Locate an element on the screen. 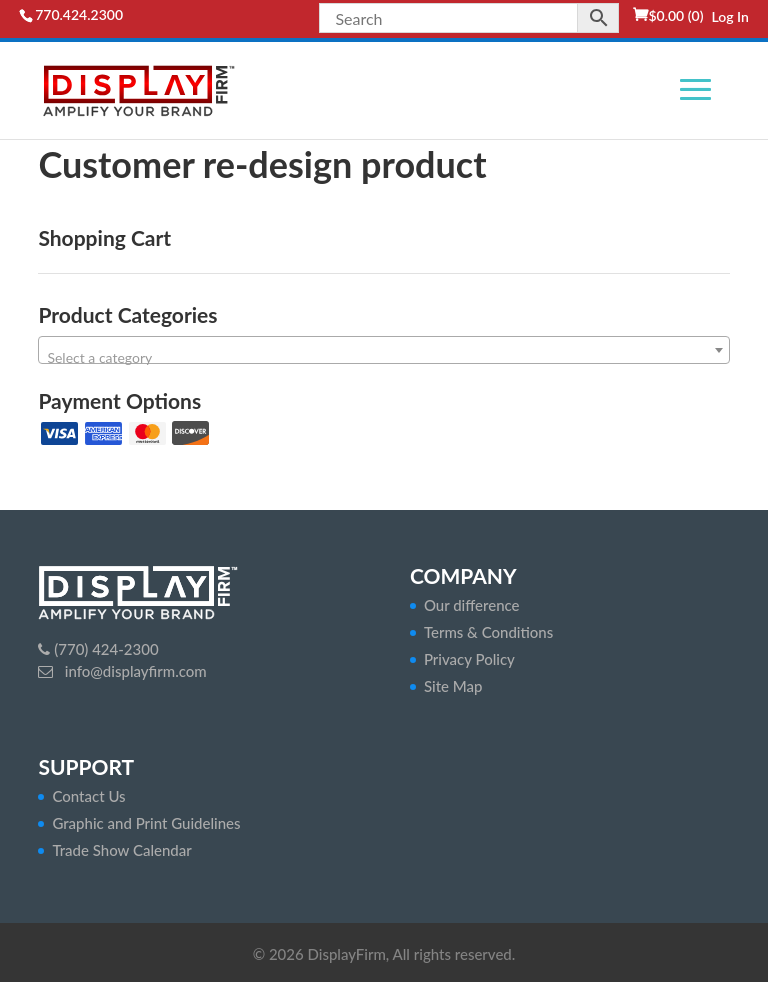 The width and height of the screenshot is (768, 982). [combobox] is located at coordinates (383, 350).